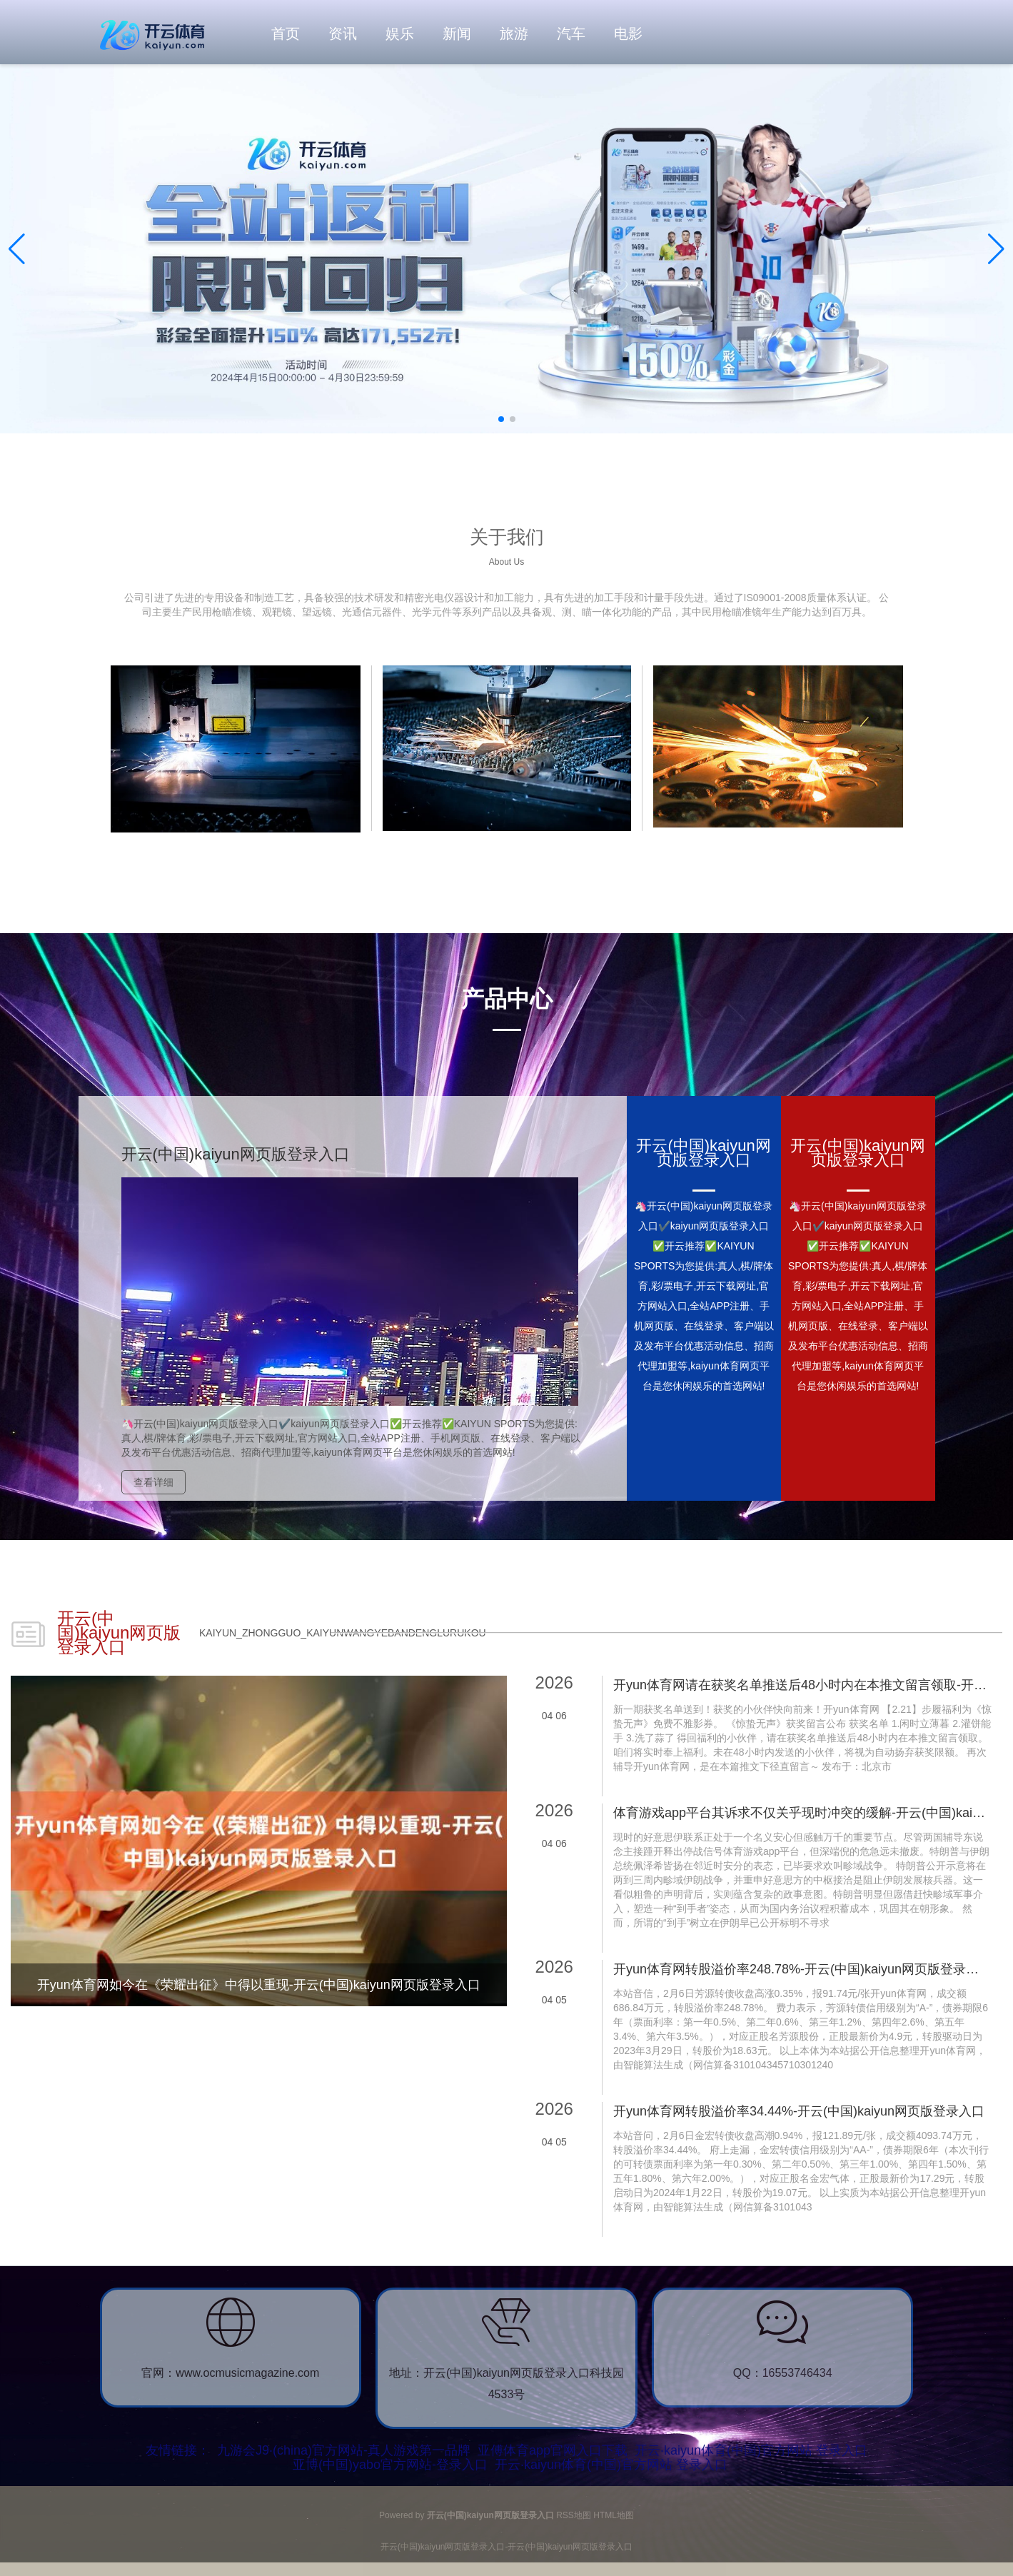 The image size is (1013, 2576). What do you see at coordinates (399, 33) in the screenshot?
I see `娱乐` at bounding box center [399, 33].